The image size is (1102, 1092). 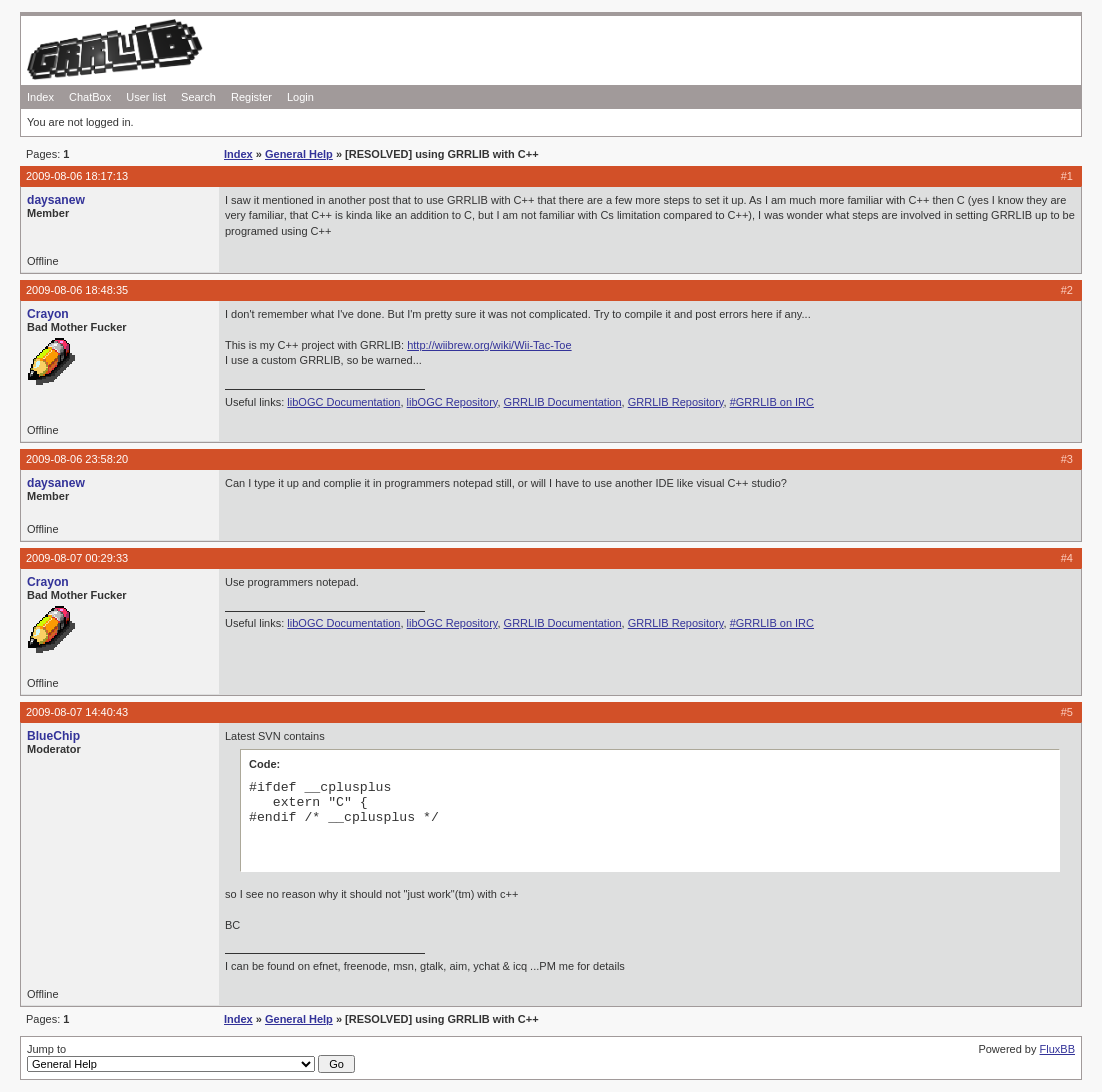 What do you see at coordinates (191, 1058) in the screenshot?
I see `Jump to` at bounding box center [191, 1058].